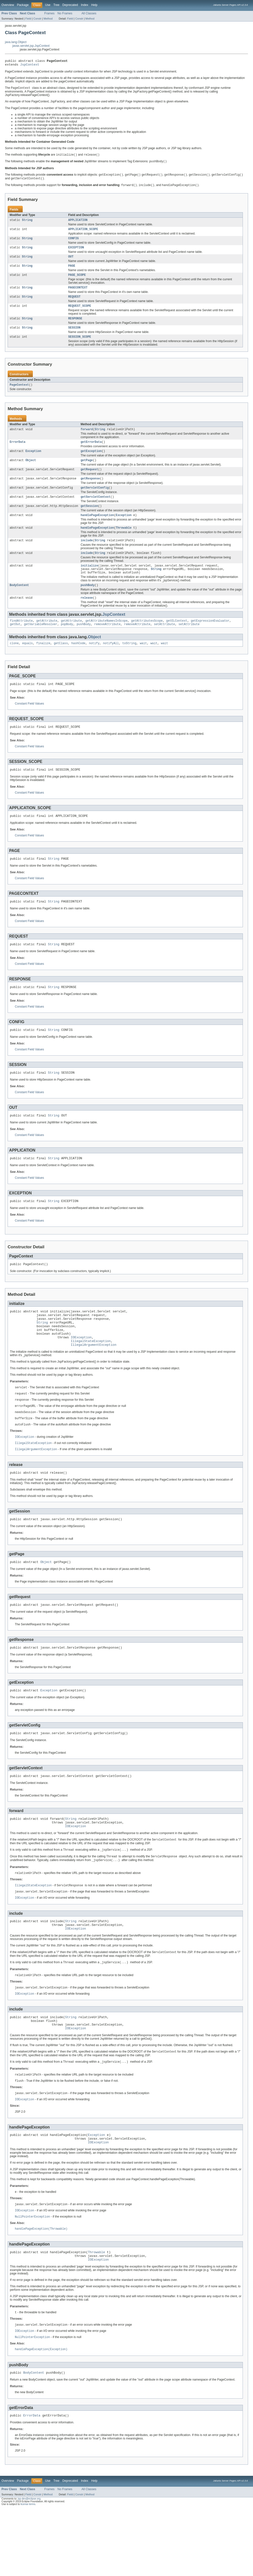 Image resolution: width=253 pixels, height=2576 pixels. What do you see at coordinates (27, 663) in the screenshot?
I see `equals` at bounding box center [27, 663].